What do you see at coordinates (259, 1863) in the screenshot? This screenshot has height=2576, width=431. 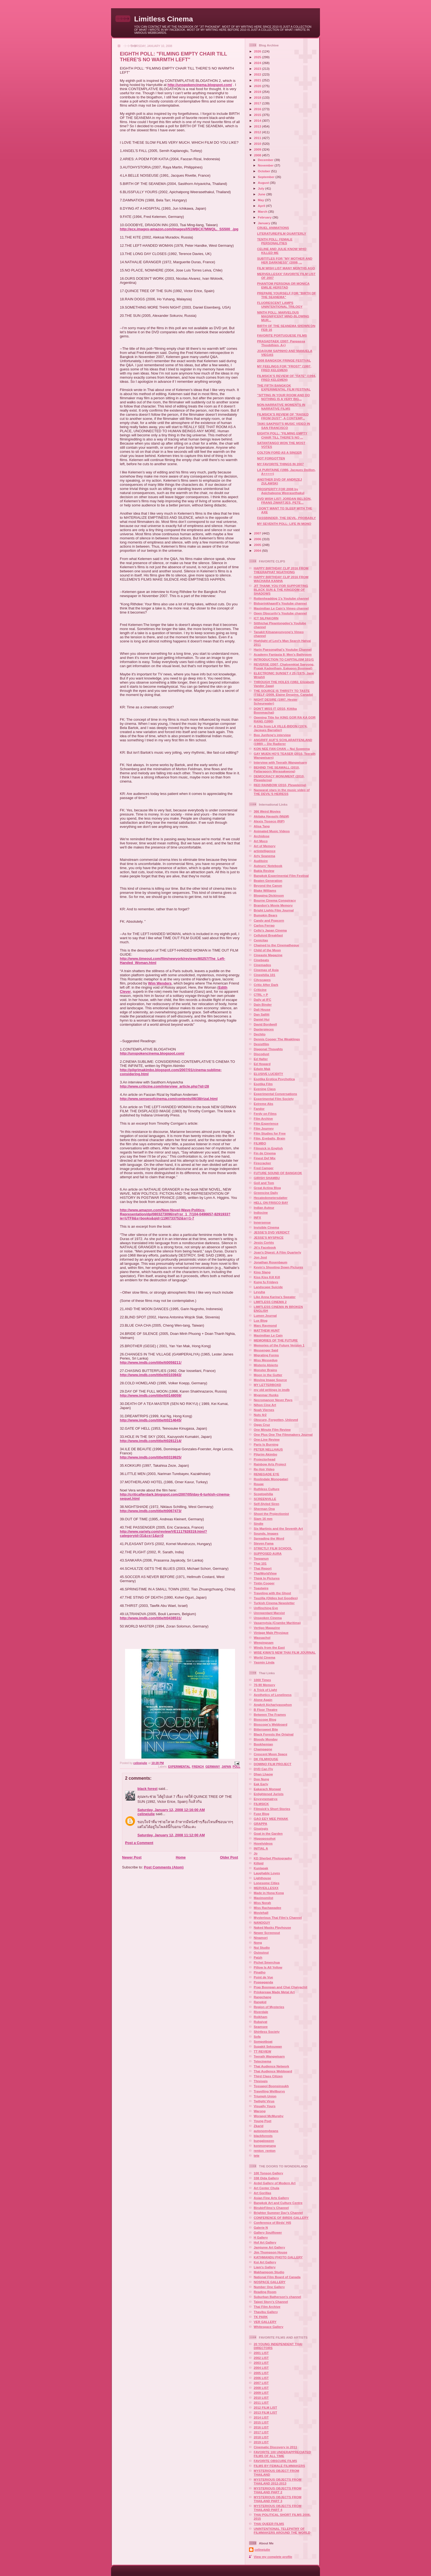 I see `Killpid` at bounding box center [259, 1863].